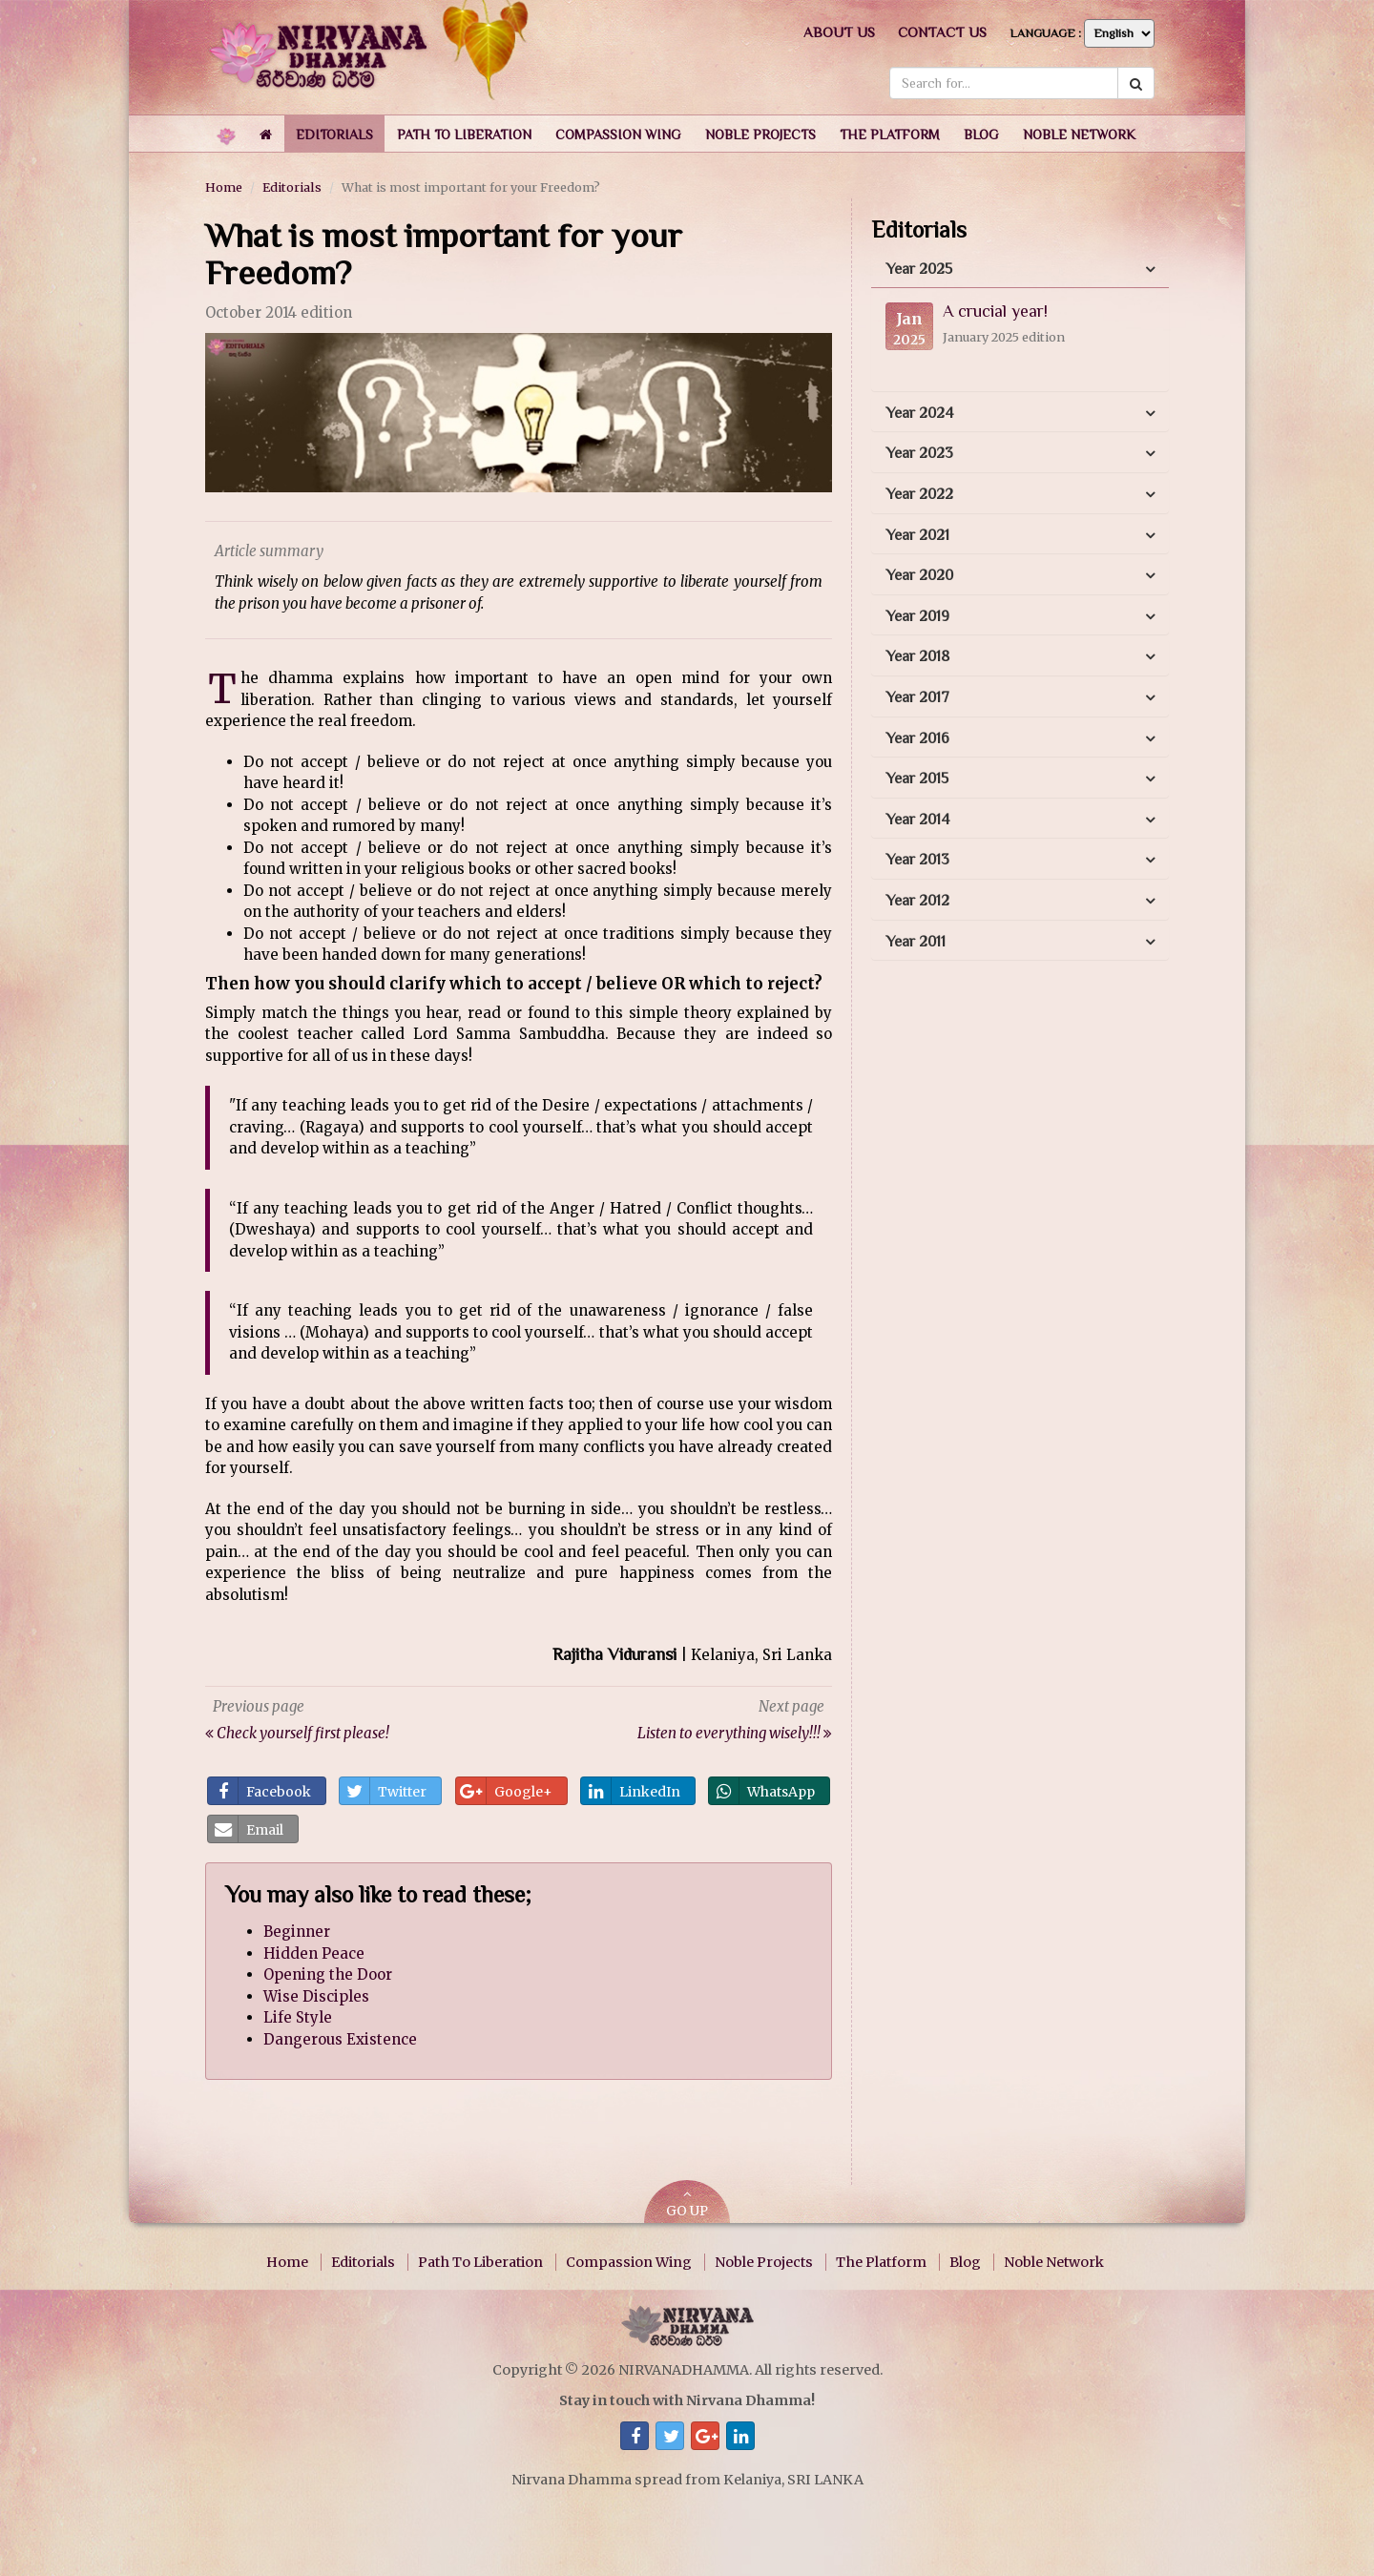 The image size is (1374, 2576). I want to click on Year 2019 [button], so click(917, 616).